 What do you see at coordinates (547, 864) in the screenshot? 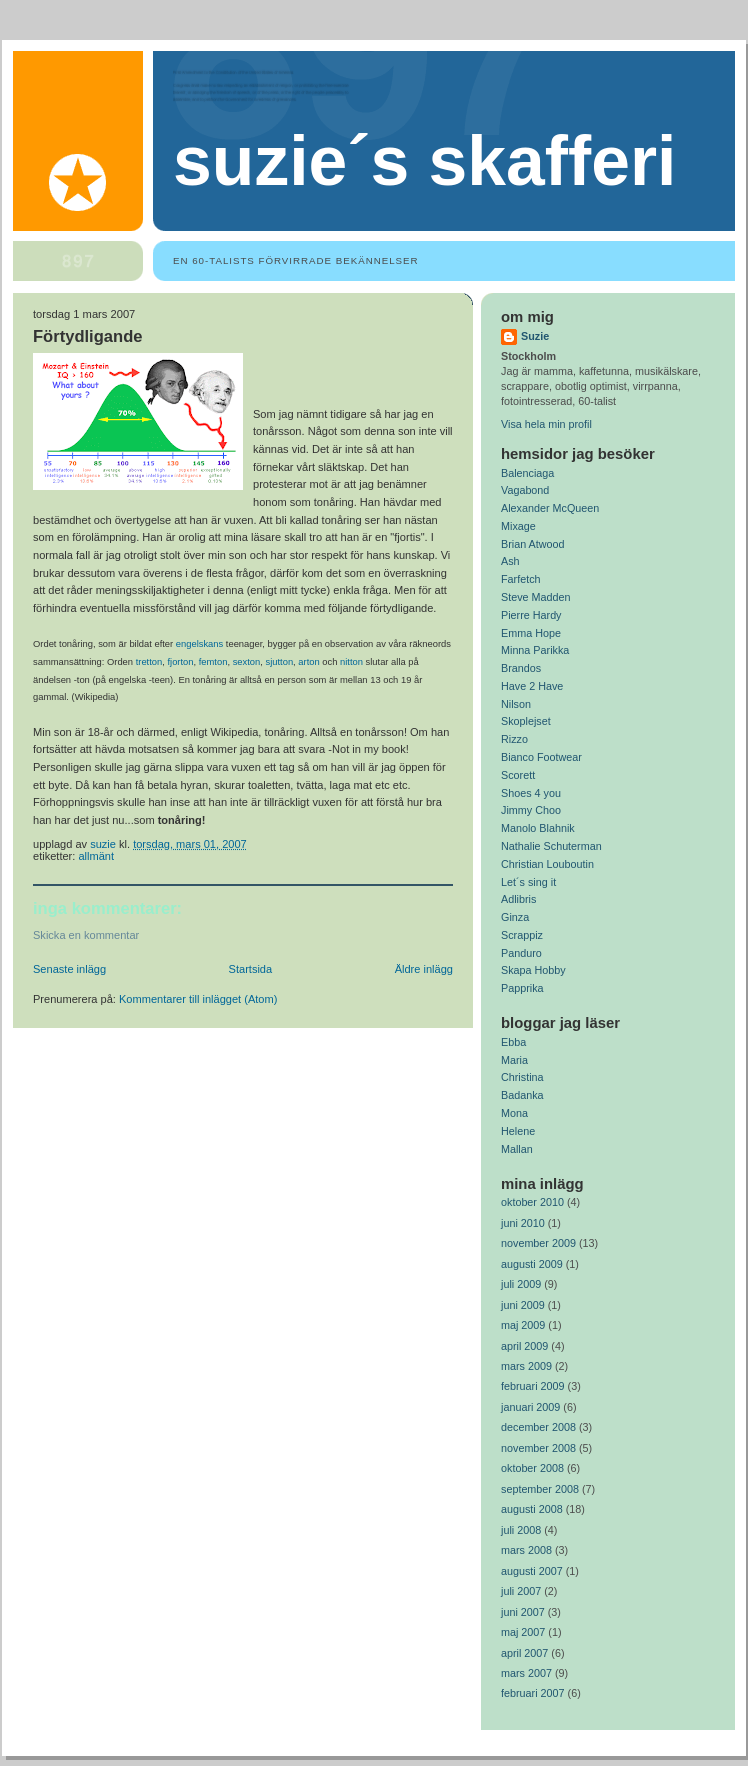
I see `Christian Louboutin` at bounding box center [547, 864].